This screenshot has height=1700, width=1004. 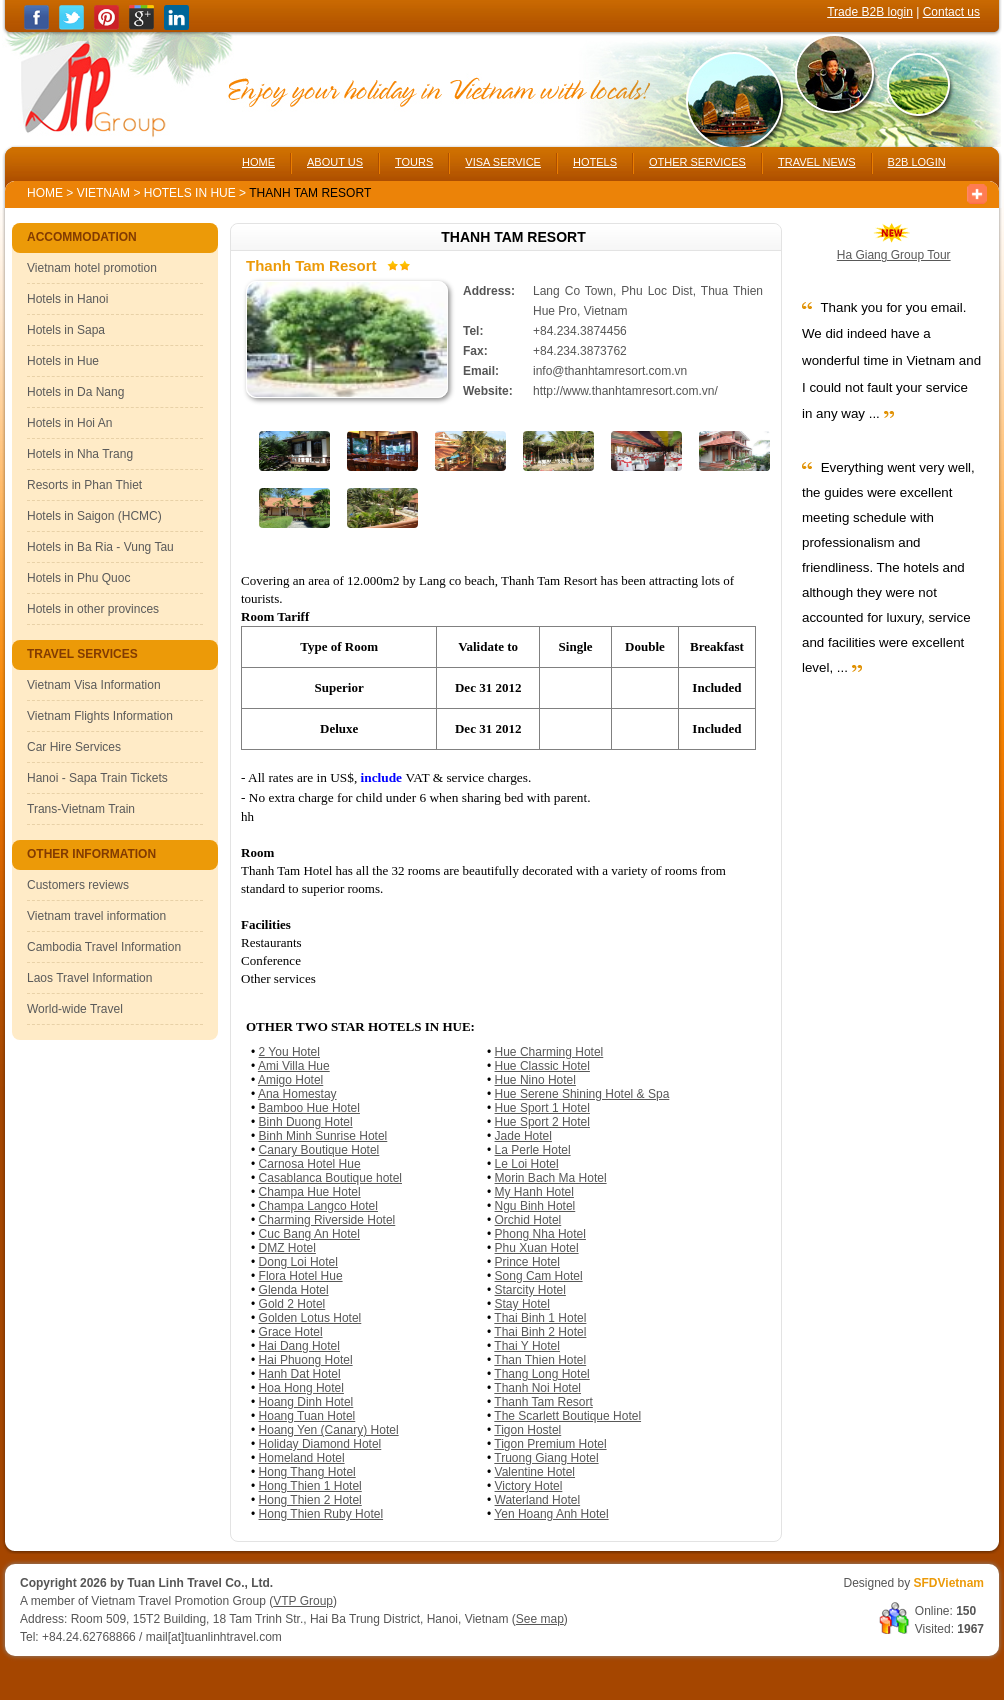 What do you see at coordinates (595, 162) in the screenshot?
I see `HOTELS` at bounding box center [595, 162].